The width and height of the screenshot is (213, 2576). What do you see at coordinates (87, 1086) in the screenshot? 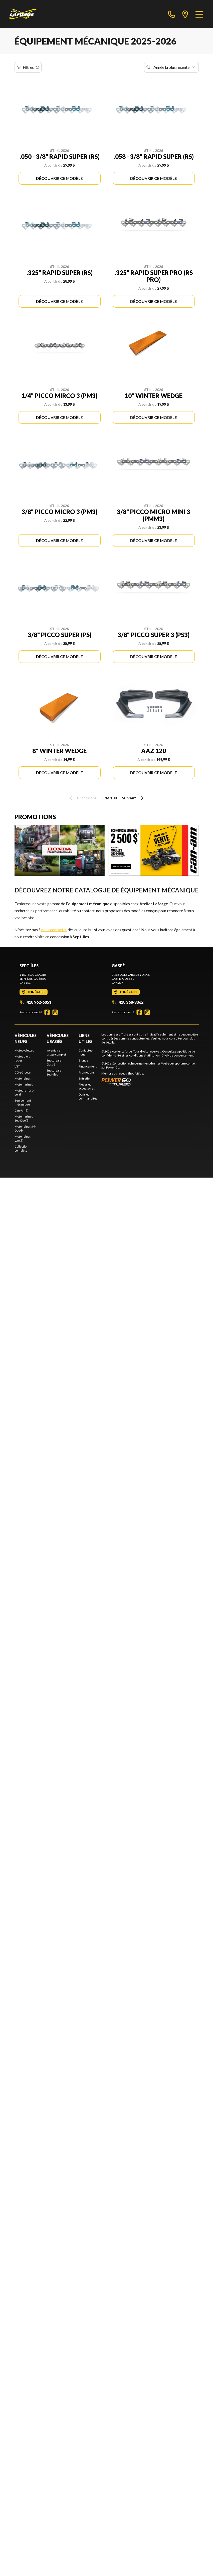
I see `Pièces et accessoires` at bounding box center [87, 1086].